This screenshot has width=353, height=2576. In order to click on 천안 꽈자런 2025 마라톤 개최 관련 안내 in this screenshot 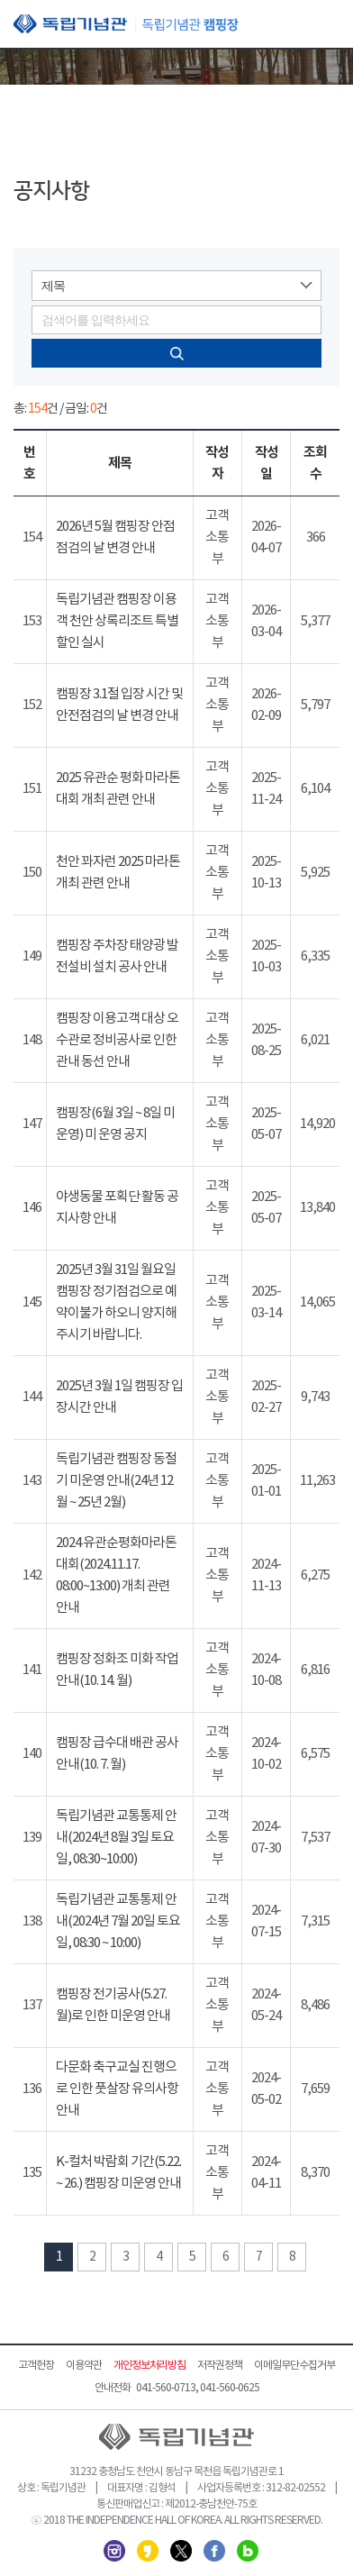, I will do `click(118, 872)`.